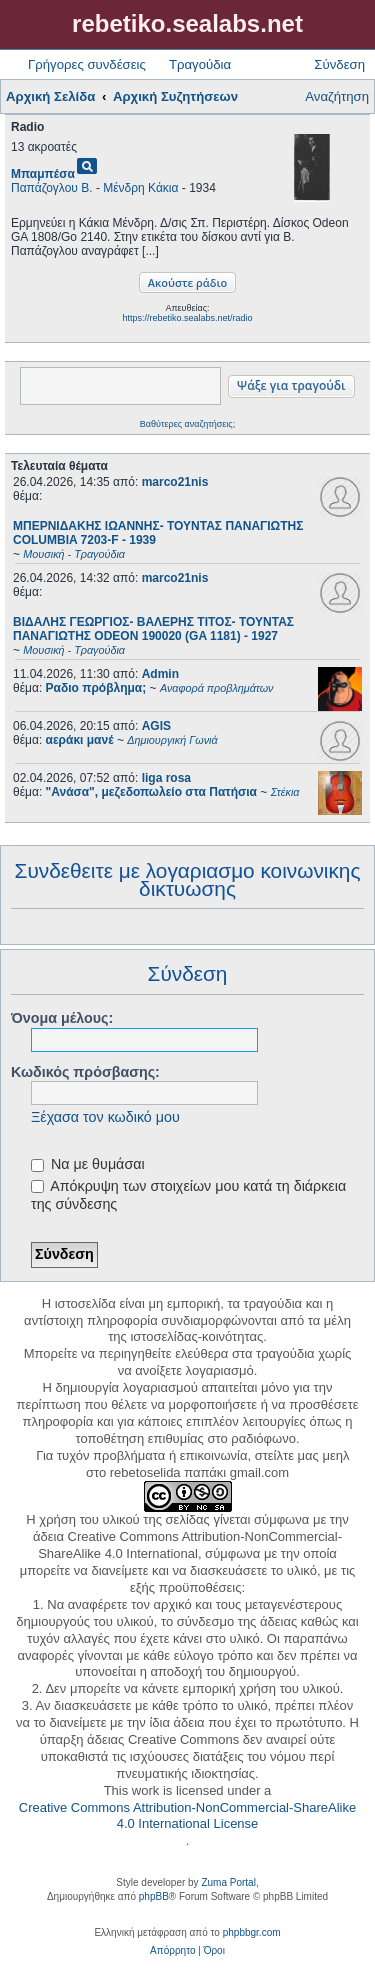 Image resolution: width=375 pixels, height=1970 pixels. I want to click on Αναζήτηση [menuitem], so click(337, 96).